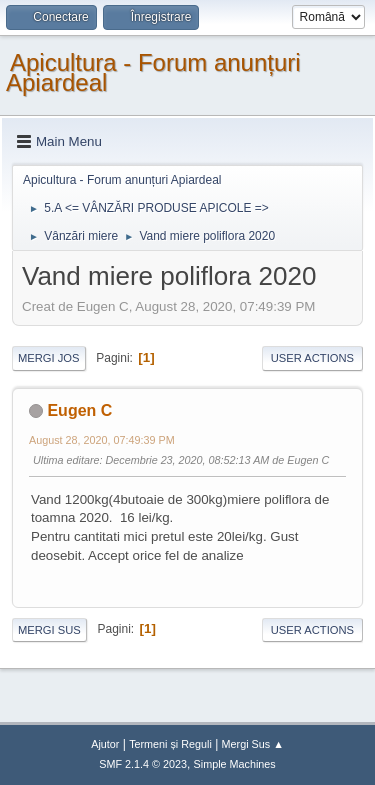  Describe the element at coordinates (105, 744) in the screenshot. I see `Ajutor` at that location.